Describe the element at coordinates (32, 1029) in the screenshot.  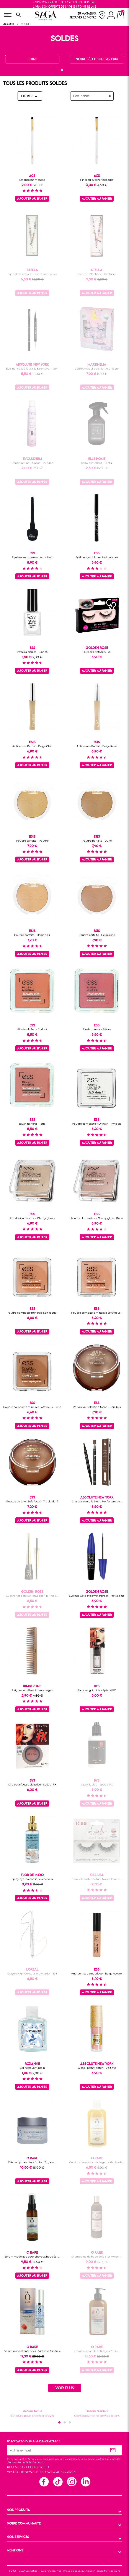
I see `Blush minéral - Abricot` at that location.